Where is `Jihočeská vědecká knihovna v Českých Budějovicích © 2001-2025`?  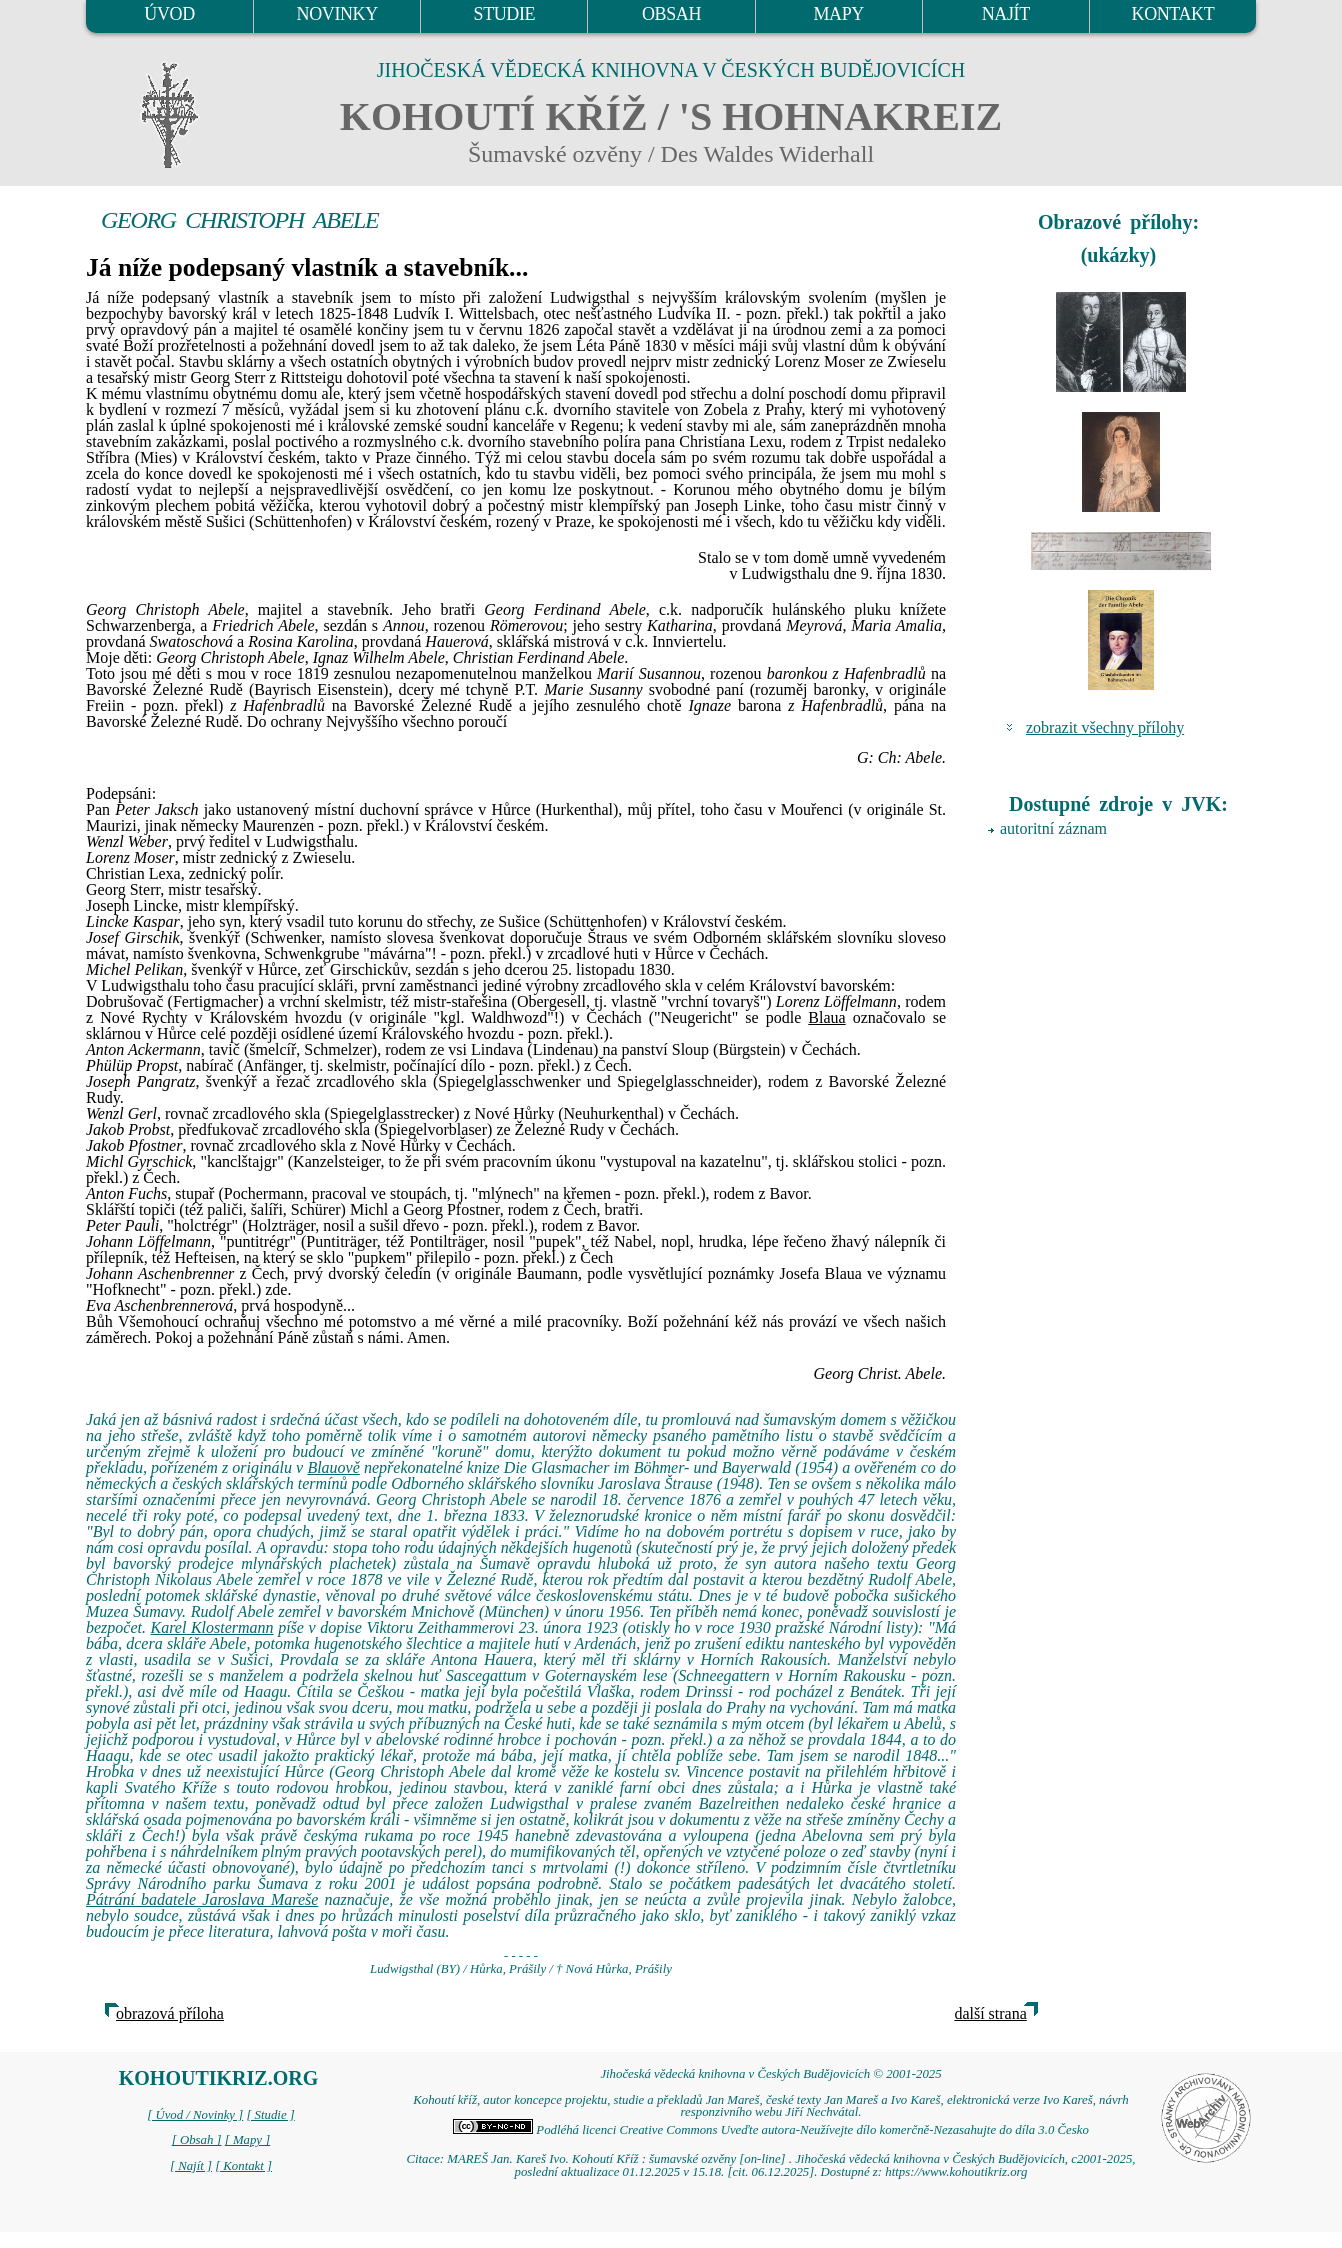 Jihočeská vědecká knihovna v Českých Budějovicích © 2001-2025 is located at coordinates (770, 2074).